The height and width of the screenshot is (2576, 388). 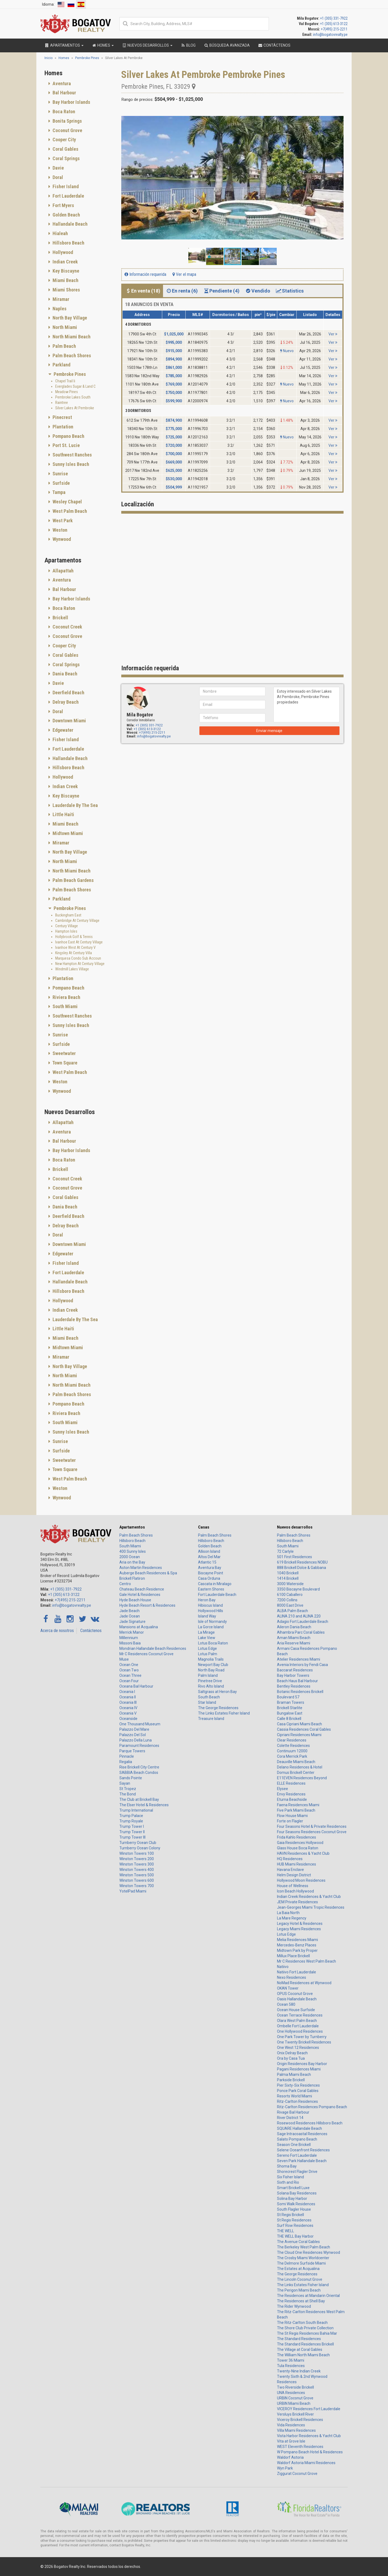 I want to click on 1414 Brickell, so click(x=288, y=1578).